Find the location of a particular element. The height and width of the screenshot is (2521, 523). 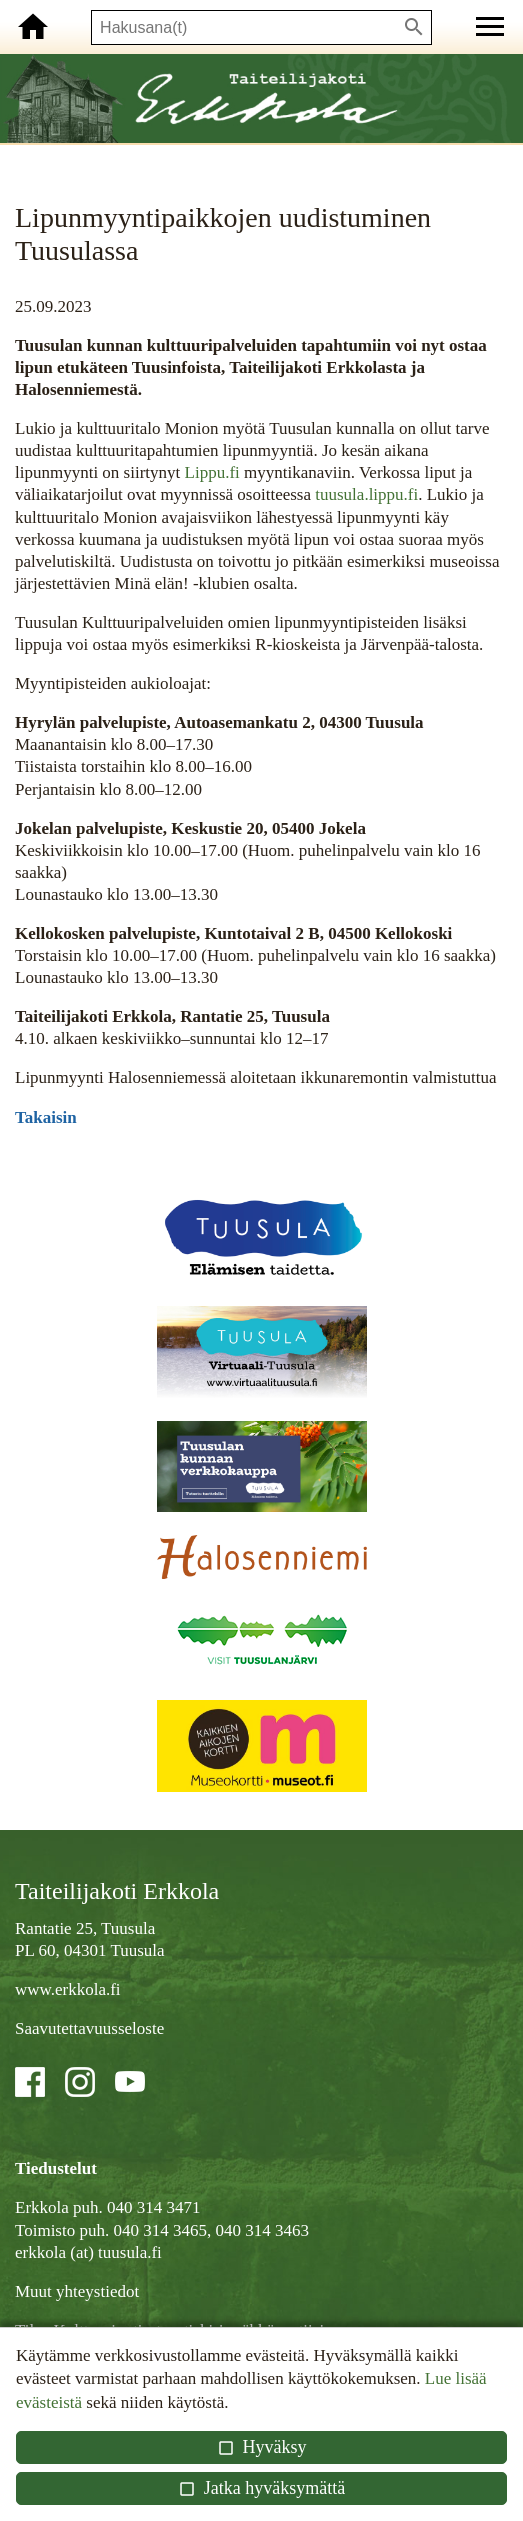

www.erkkola.fi is located at coordinates (68, 1989).